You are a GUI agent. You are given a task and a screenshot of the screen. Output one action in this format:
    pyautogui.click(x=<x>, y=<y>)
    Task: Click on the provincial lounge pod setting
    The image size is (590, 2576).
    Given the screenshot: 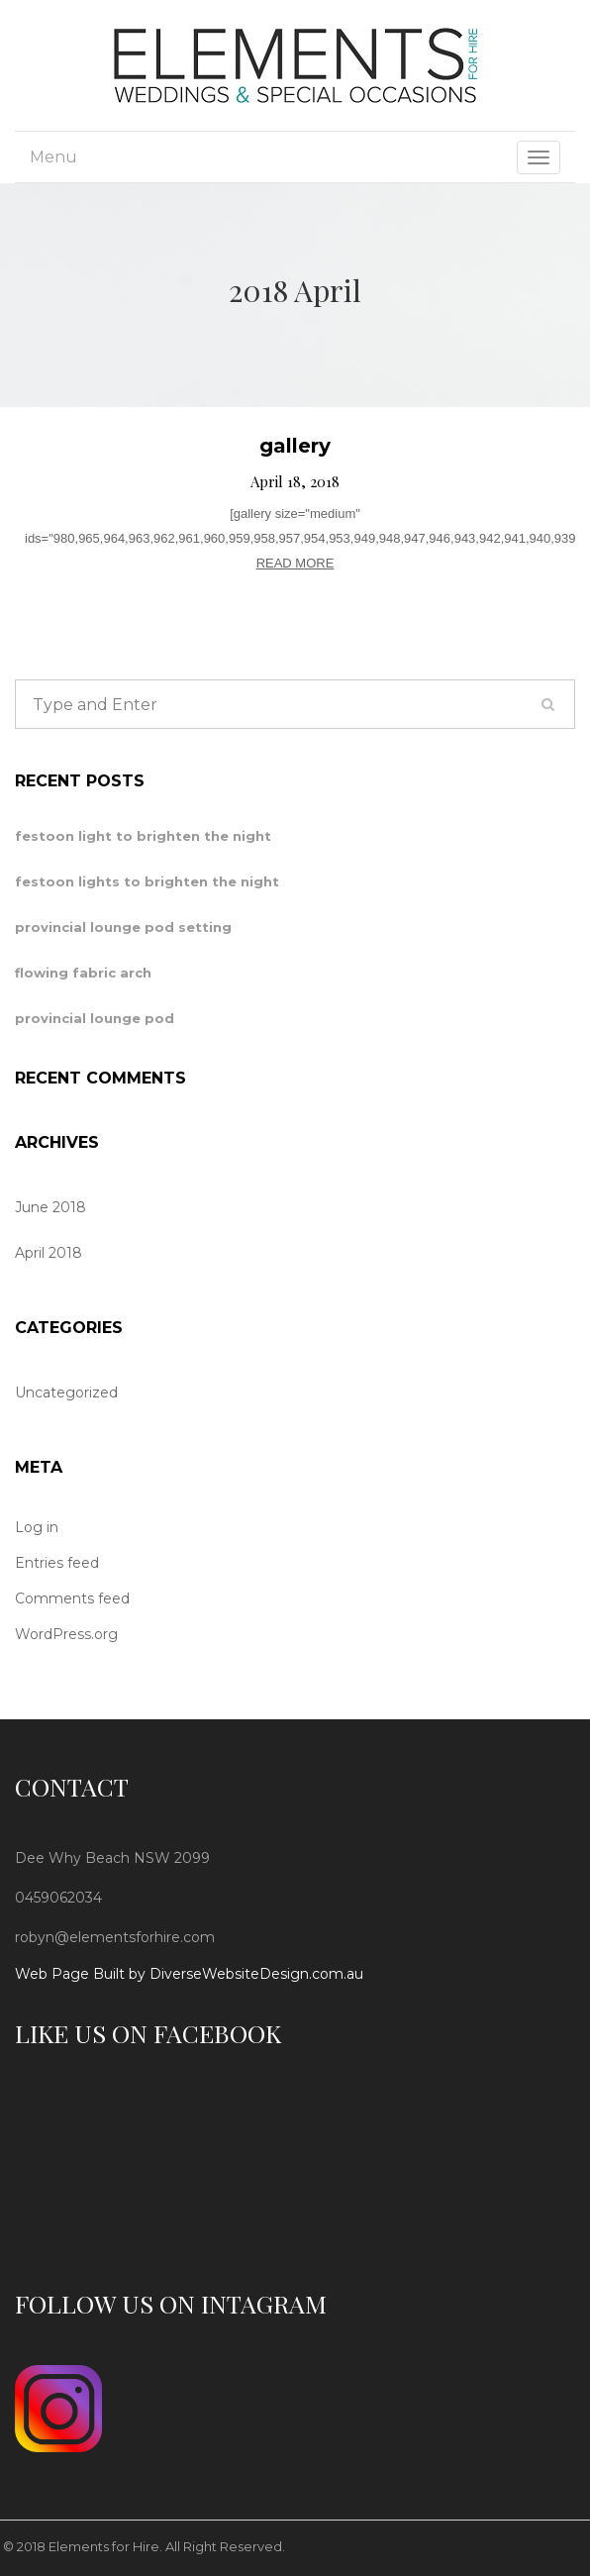 What is the action you would take?
    pyautogui.click(x=123, y=927)
    